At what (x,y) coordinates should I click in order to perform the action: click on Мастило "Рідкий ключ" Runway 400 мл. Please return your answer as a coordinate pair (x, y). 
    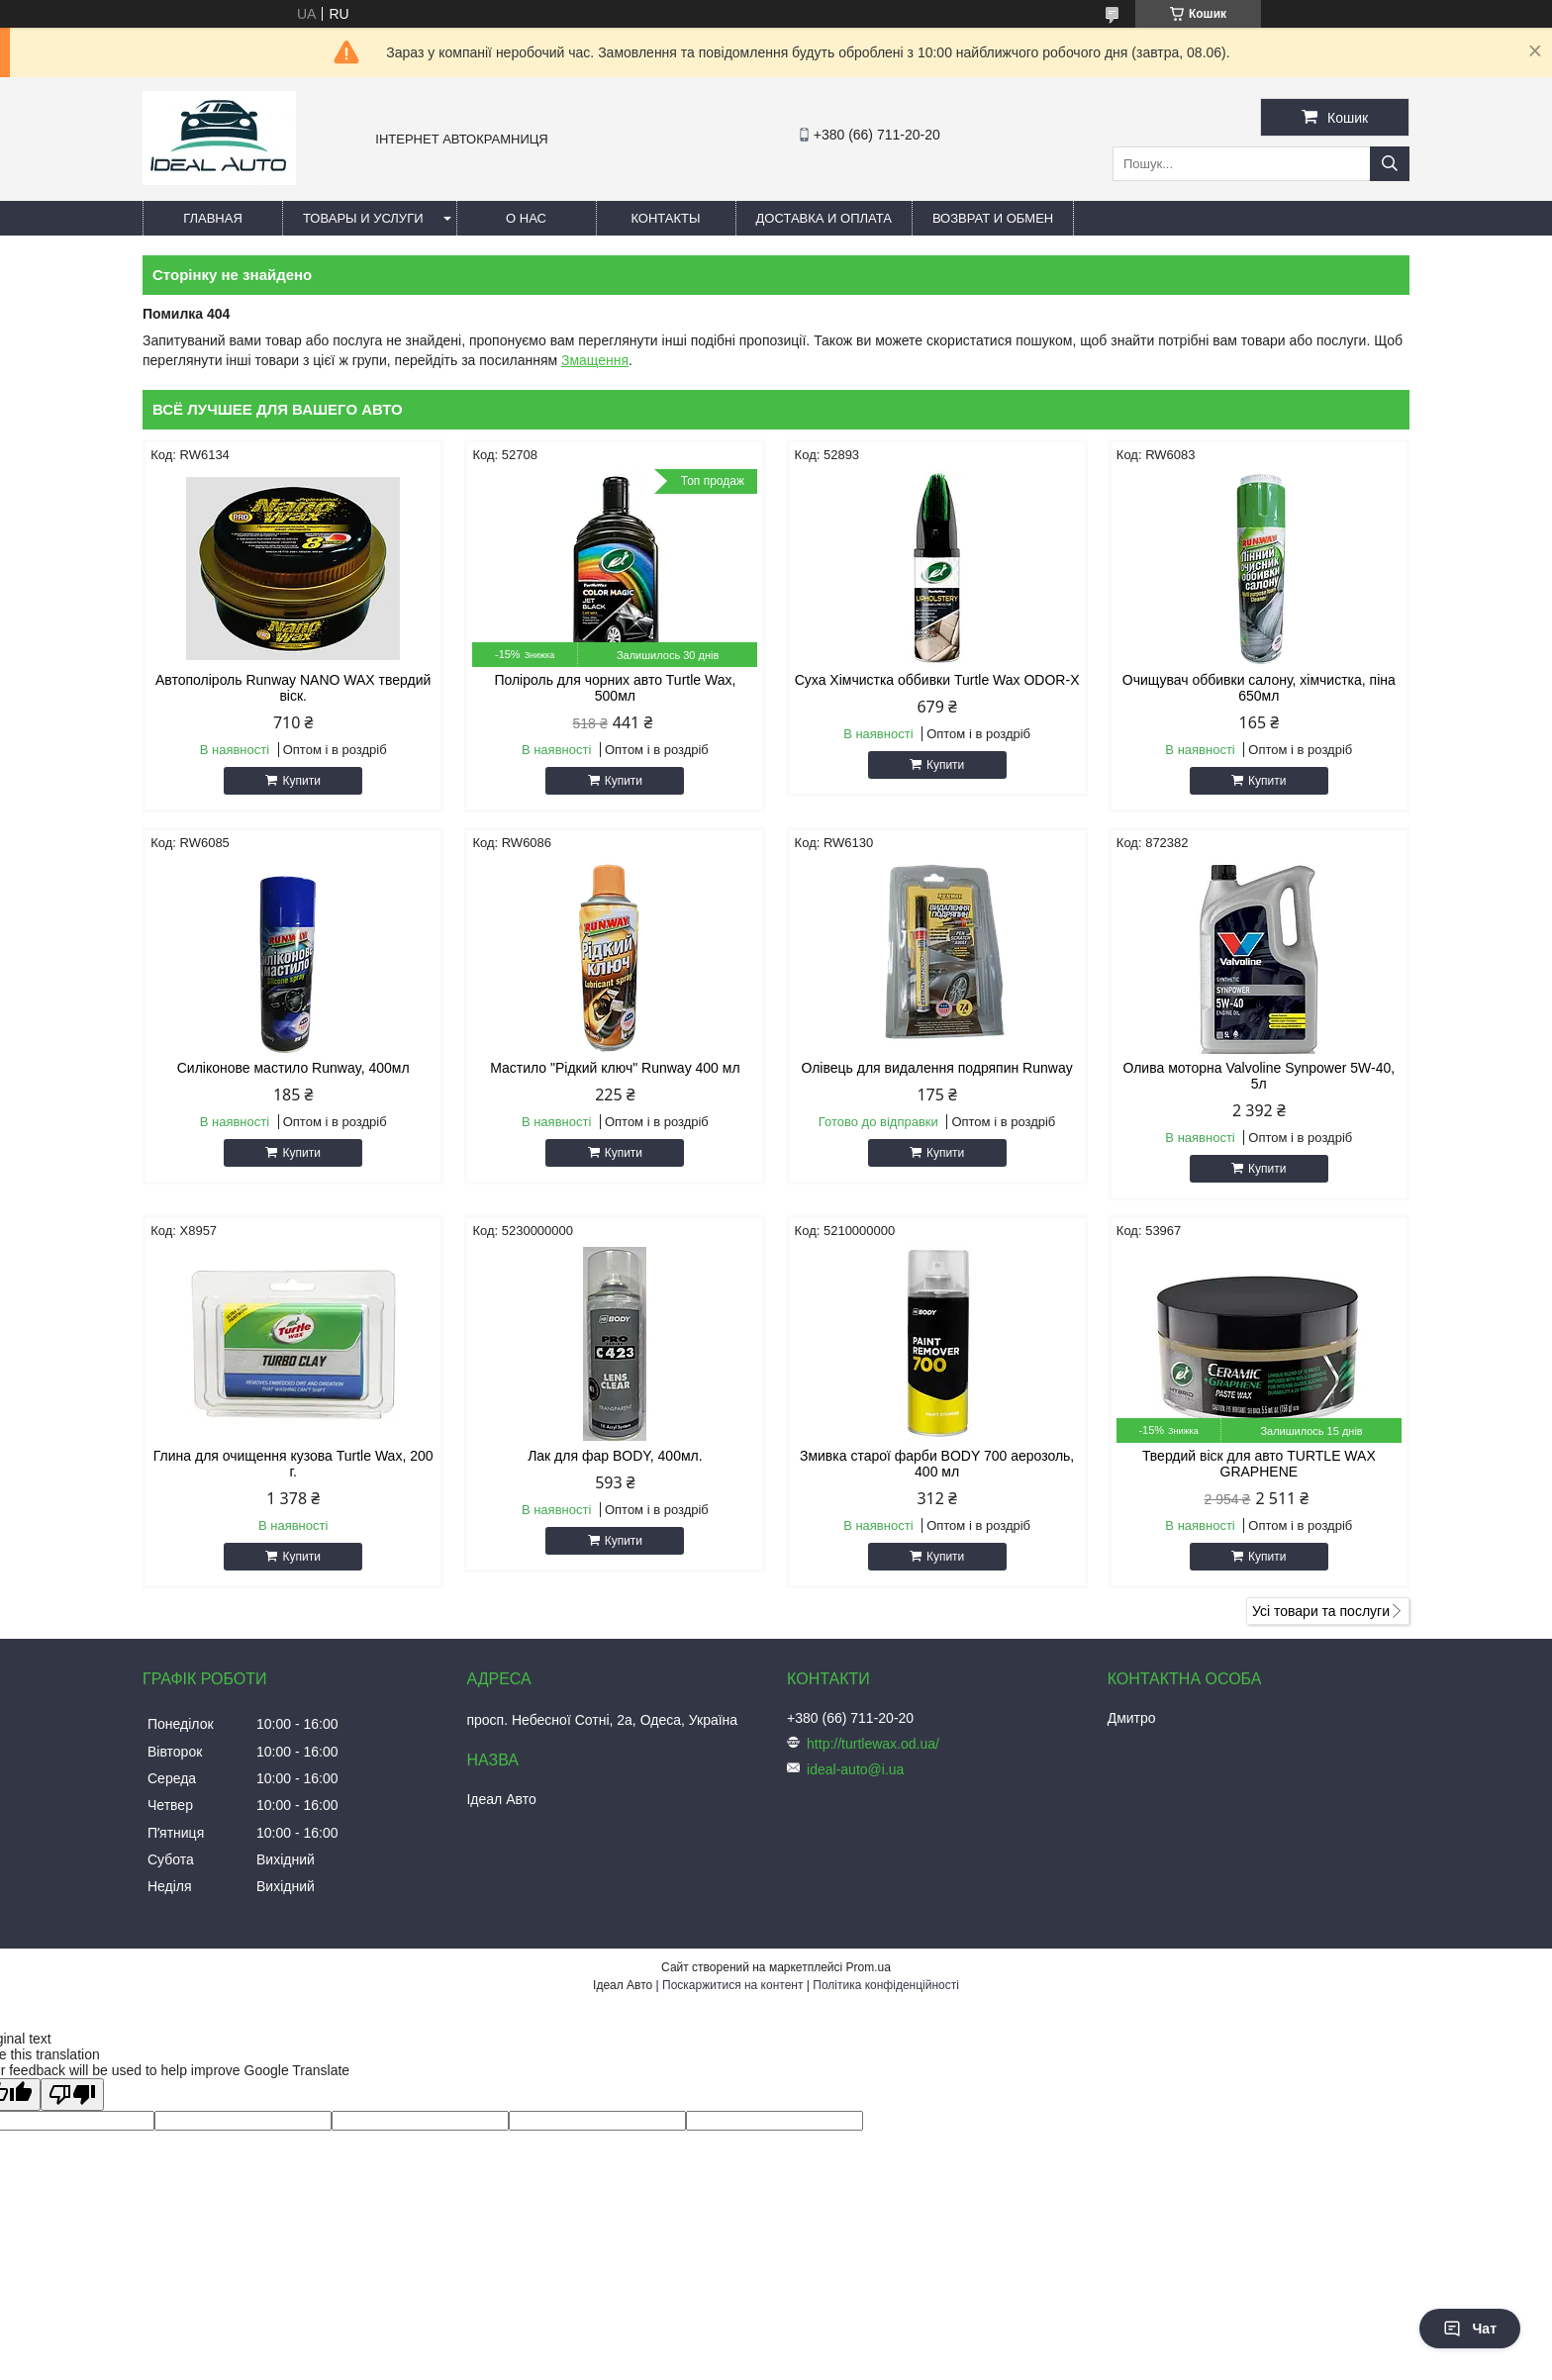
    Looking at the image, I should click on (614, 1068).